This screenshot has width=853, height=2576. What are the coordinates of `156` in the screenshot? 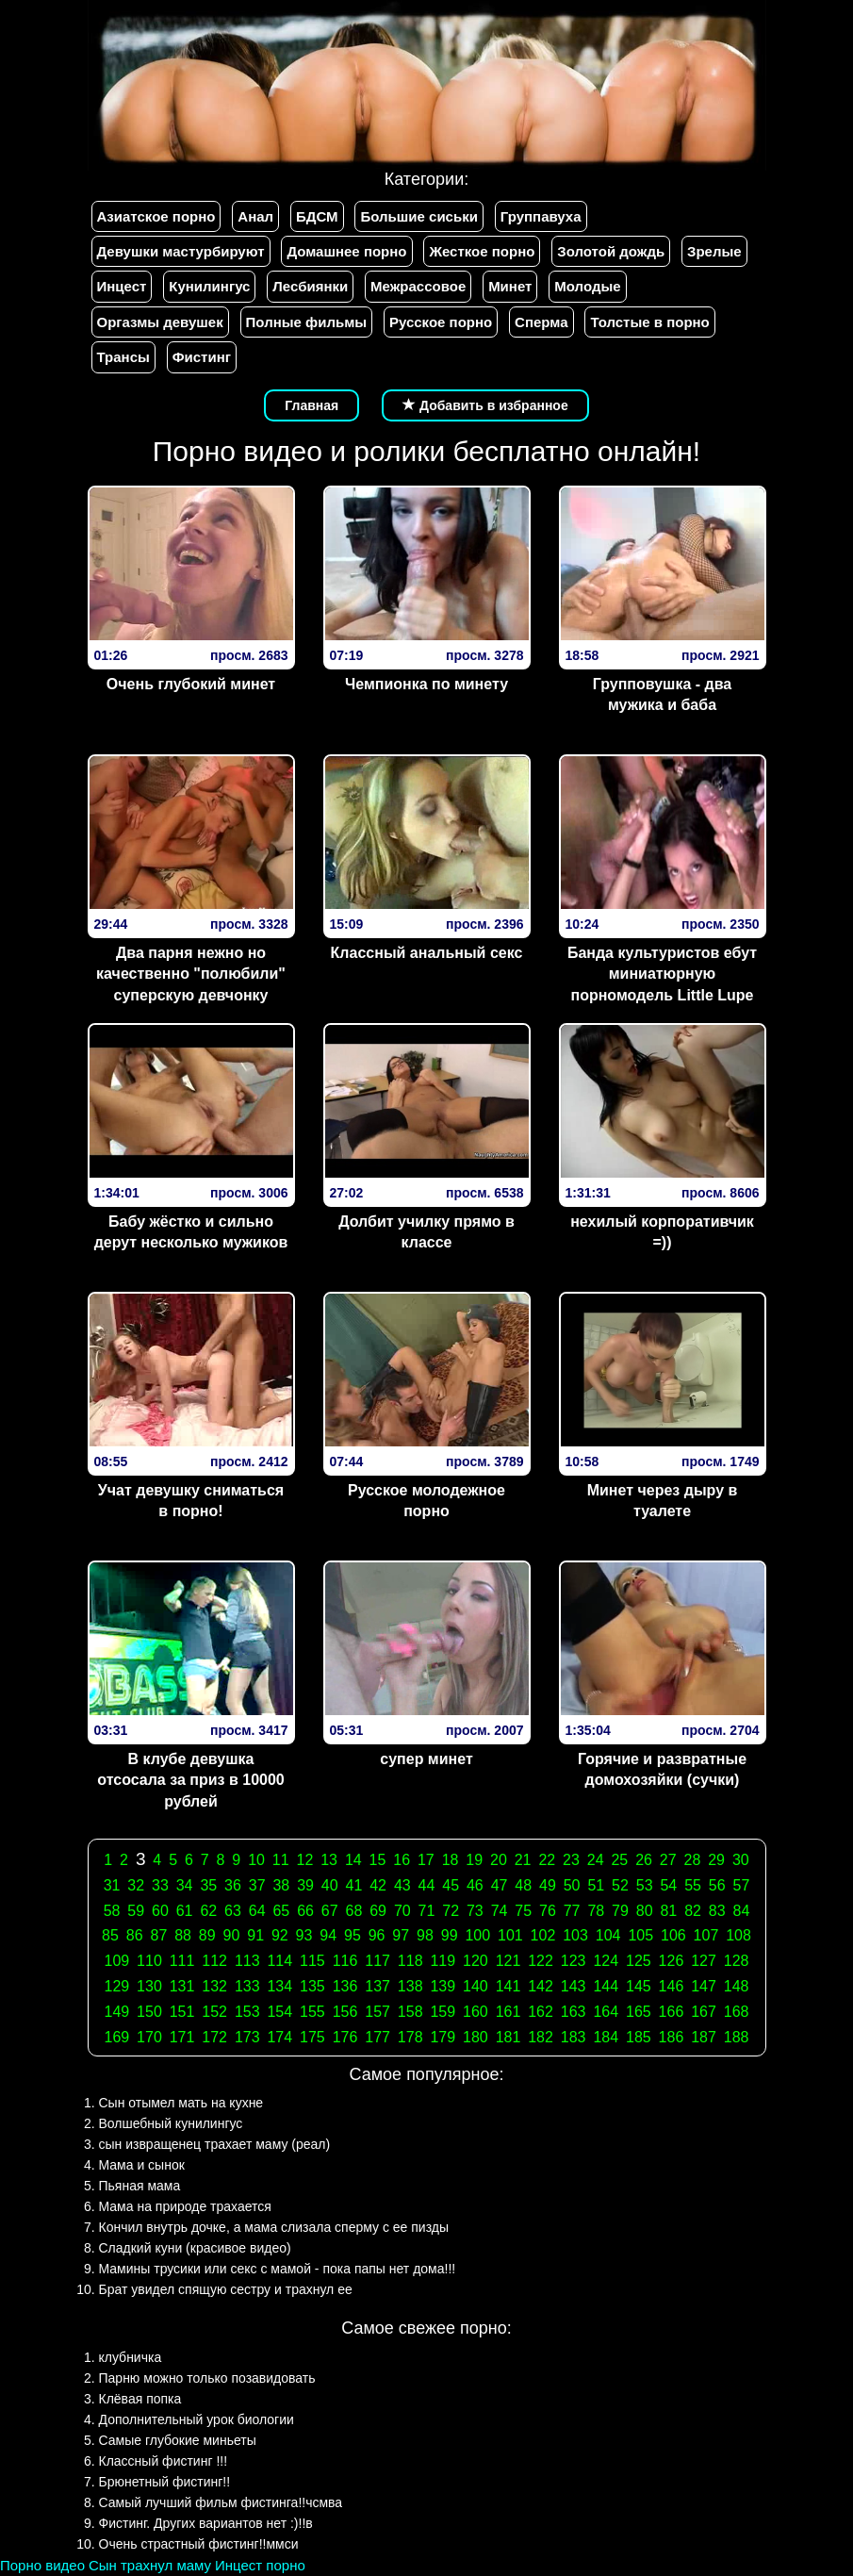 It's located at (345, 2012).